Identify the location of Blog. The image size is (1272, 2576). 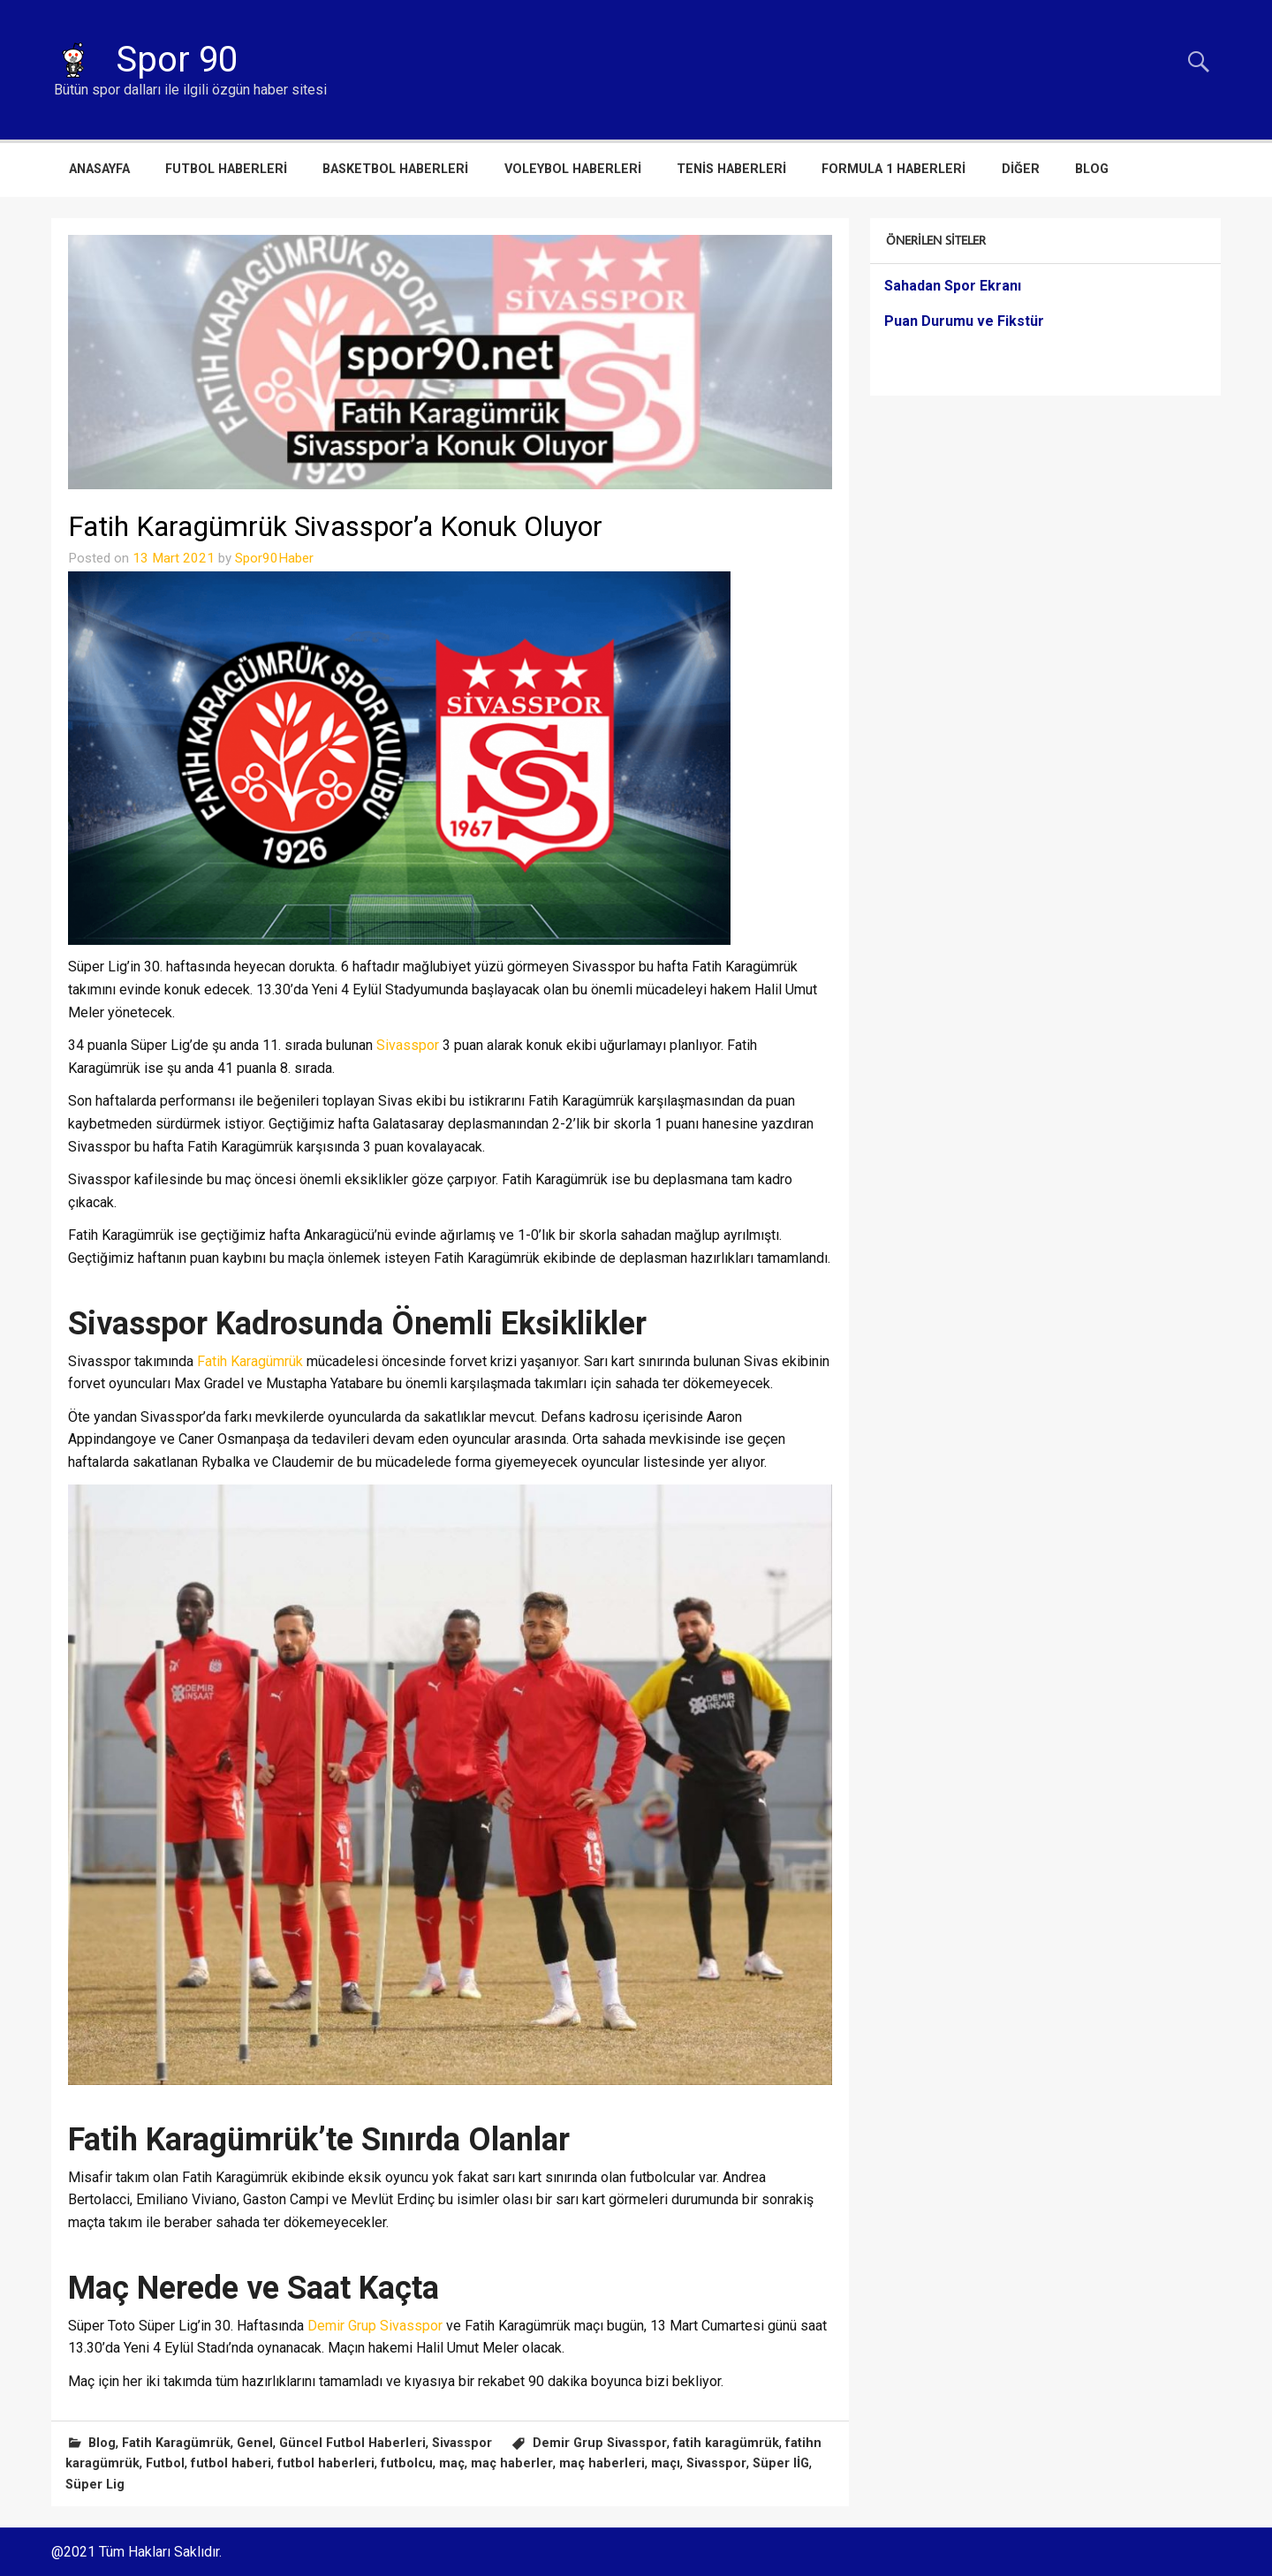
(1092, 169).